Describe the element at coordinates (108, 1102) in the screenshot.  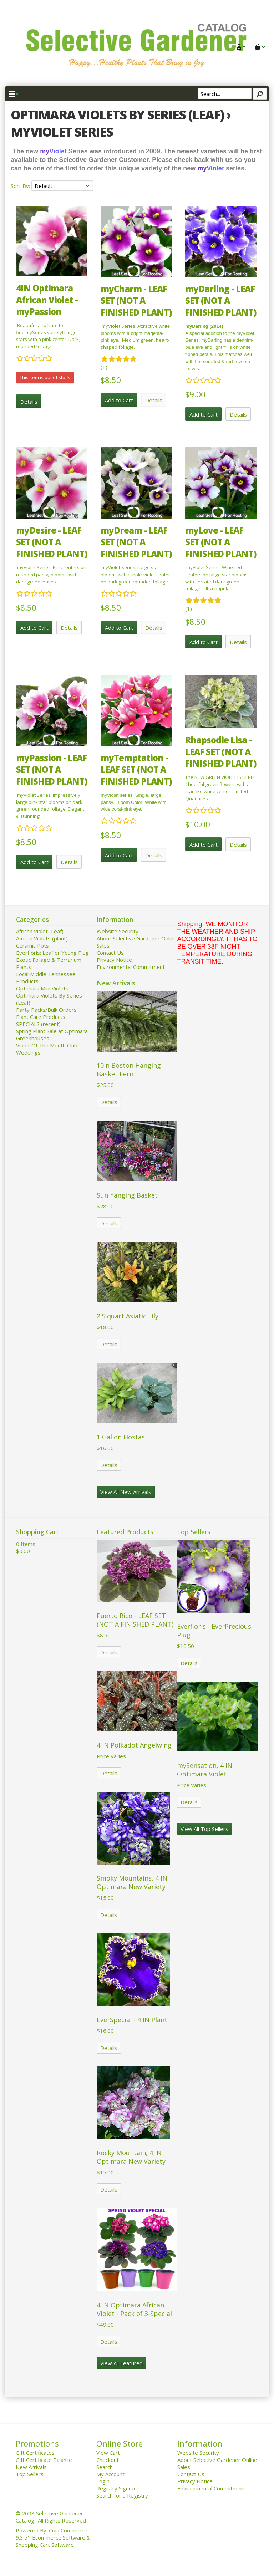
I see `Details` at that location.